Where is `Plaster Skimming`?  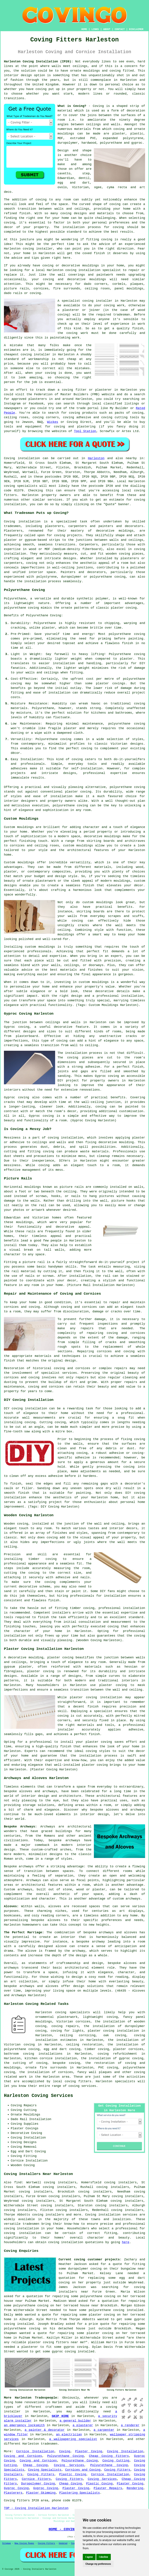
Plaster Skimming is located at coordinates (41, 2493).